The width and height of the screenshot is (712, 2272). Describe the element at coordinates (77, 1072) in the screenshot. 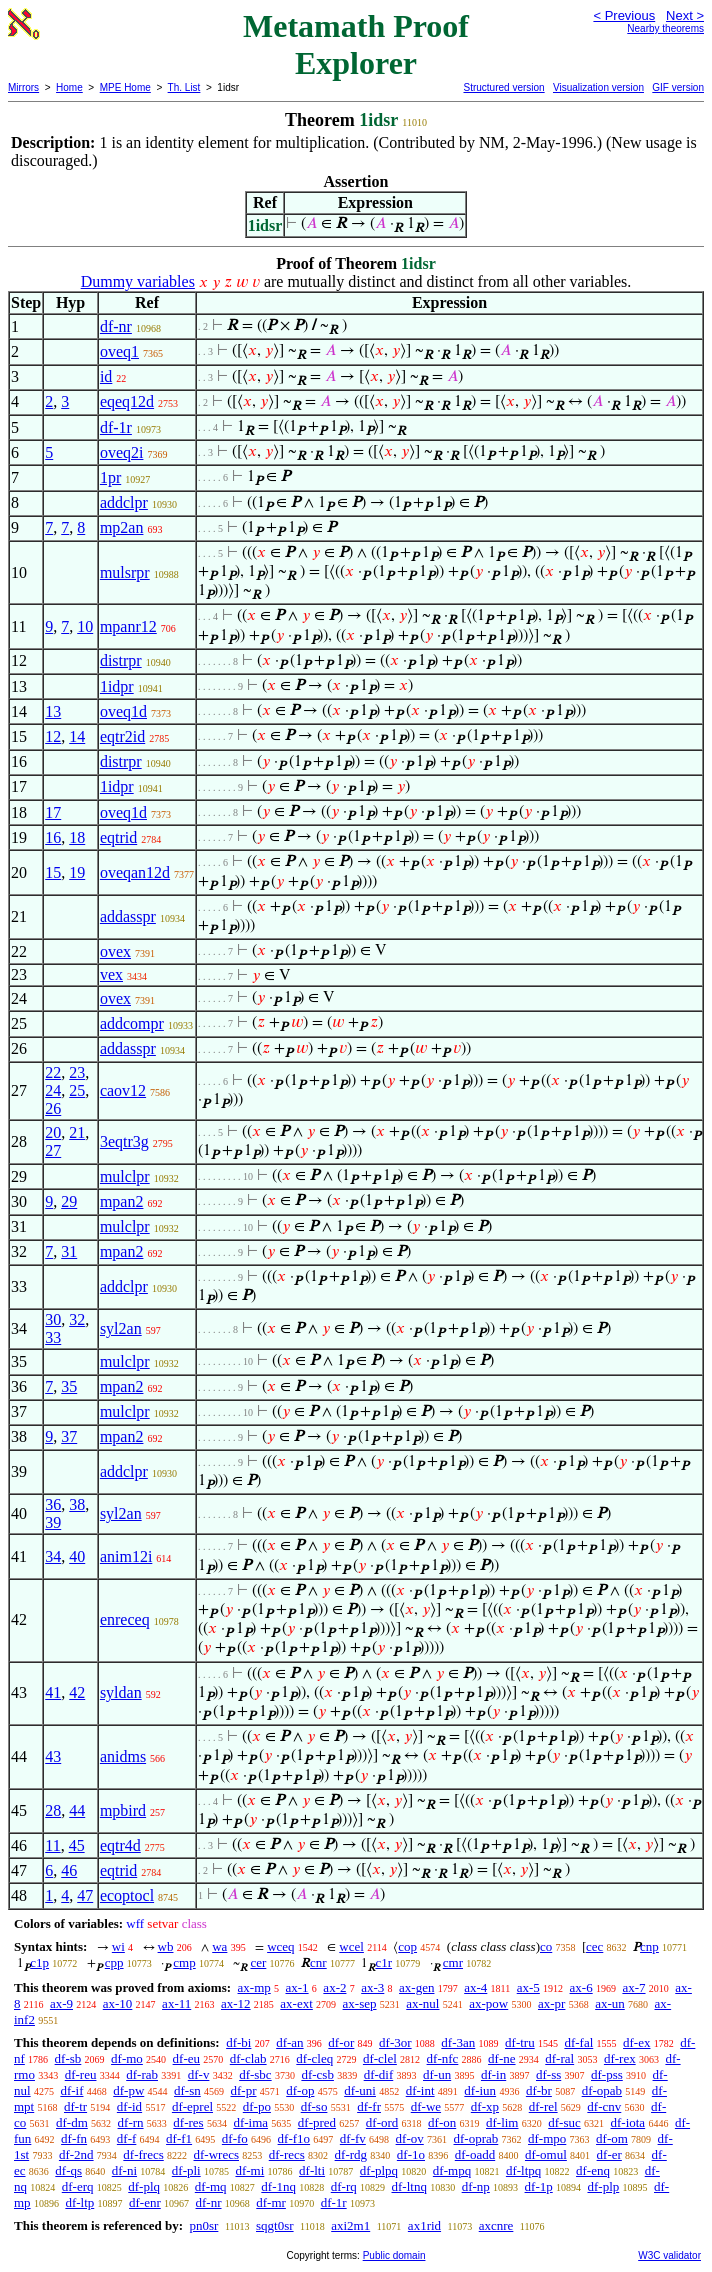

I see `23` at that location.